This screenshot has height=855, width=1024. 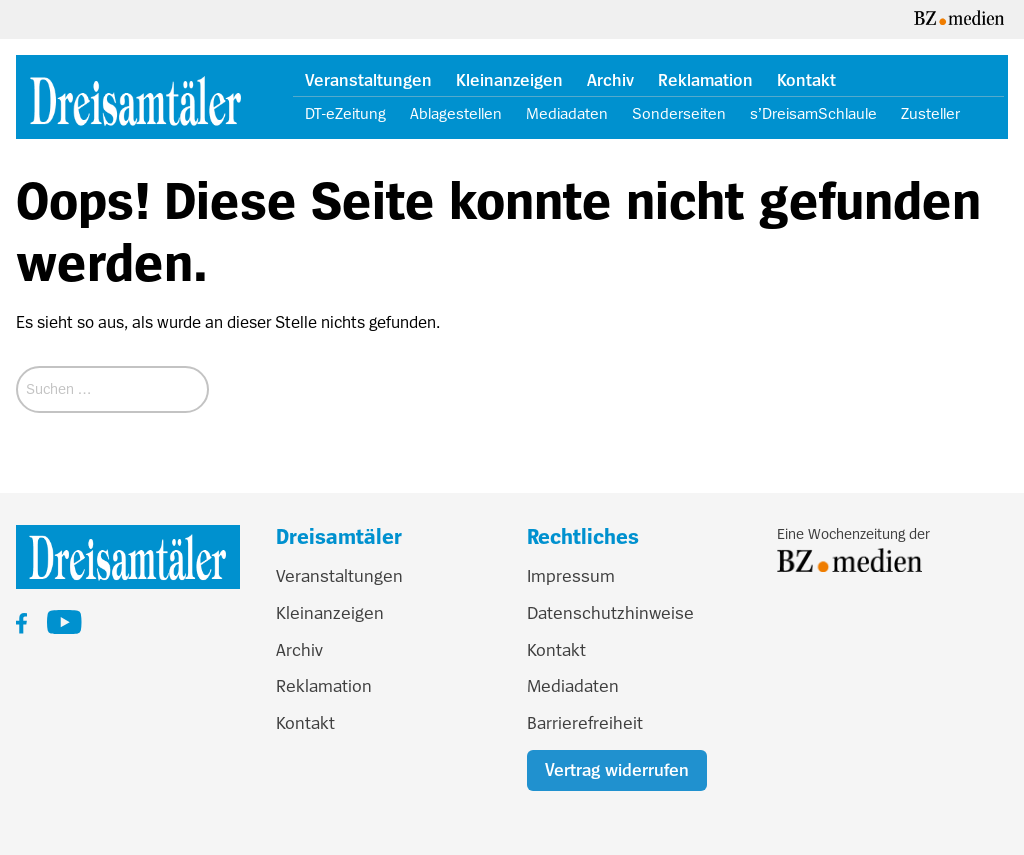 I want to click on Barrierefreiheit, so click(x=585, y=723).